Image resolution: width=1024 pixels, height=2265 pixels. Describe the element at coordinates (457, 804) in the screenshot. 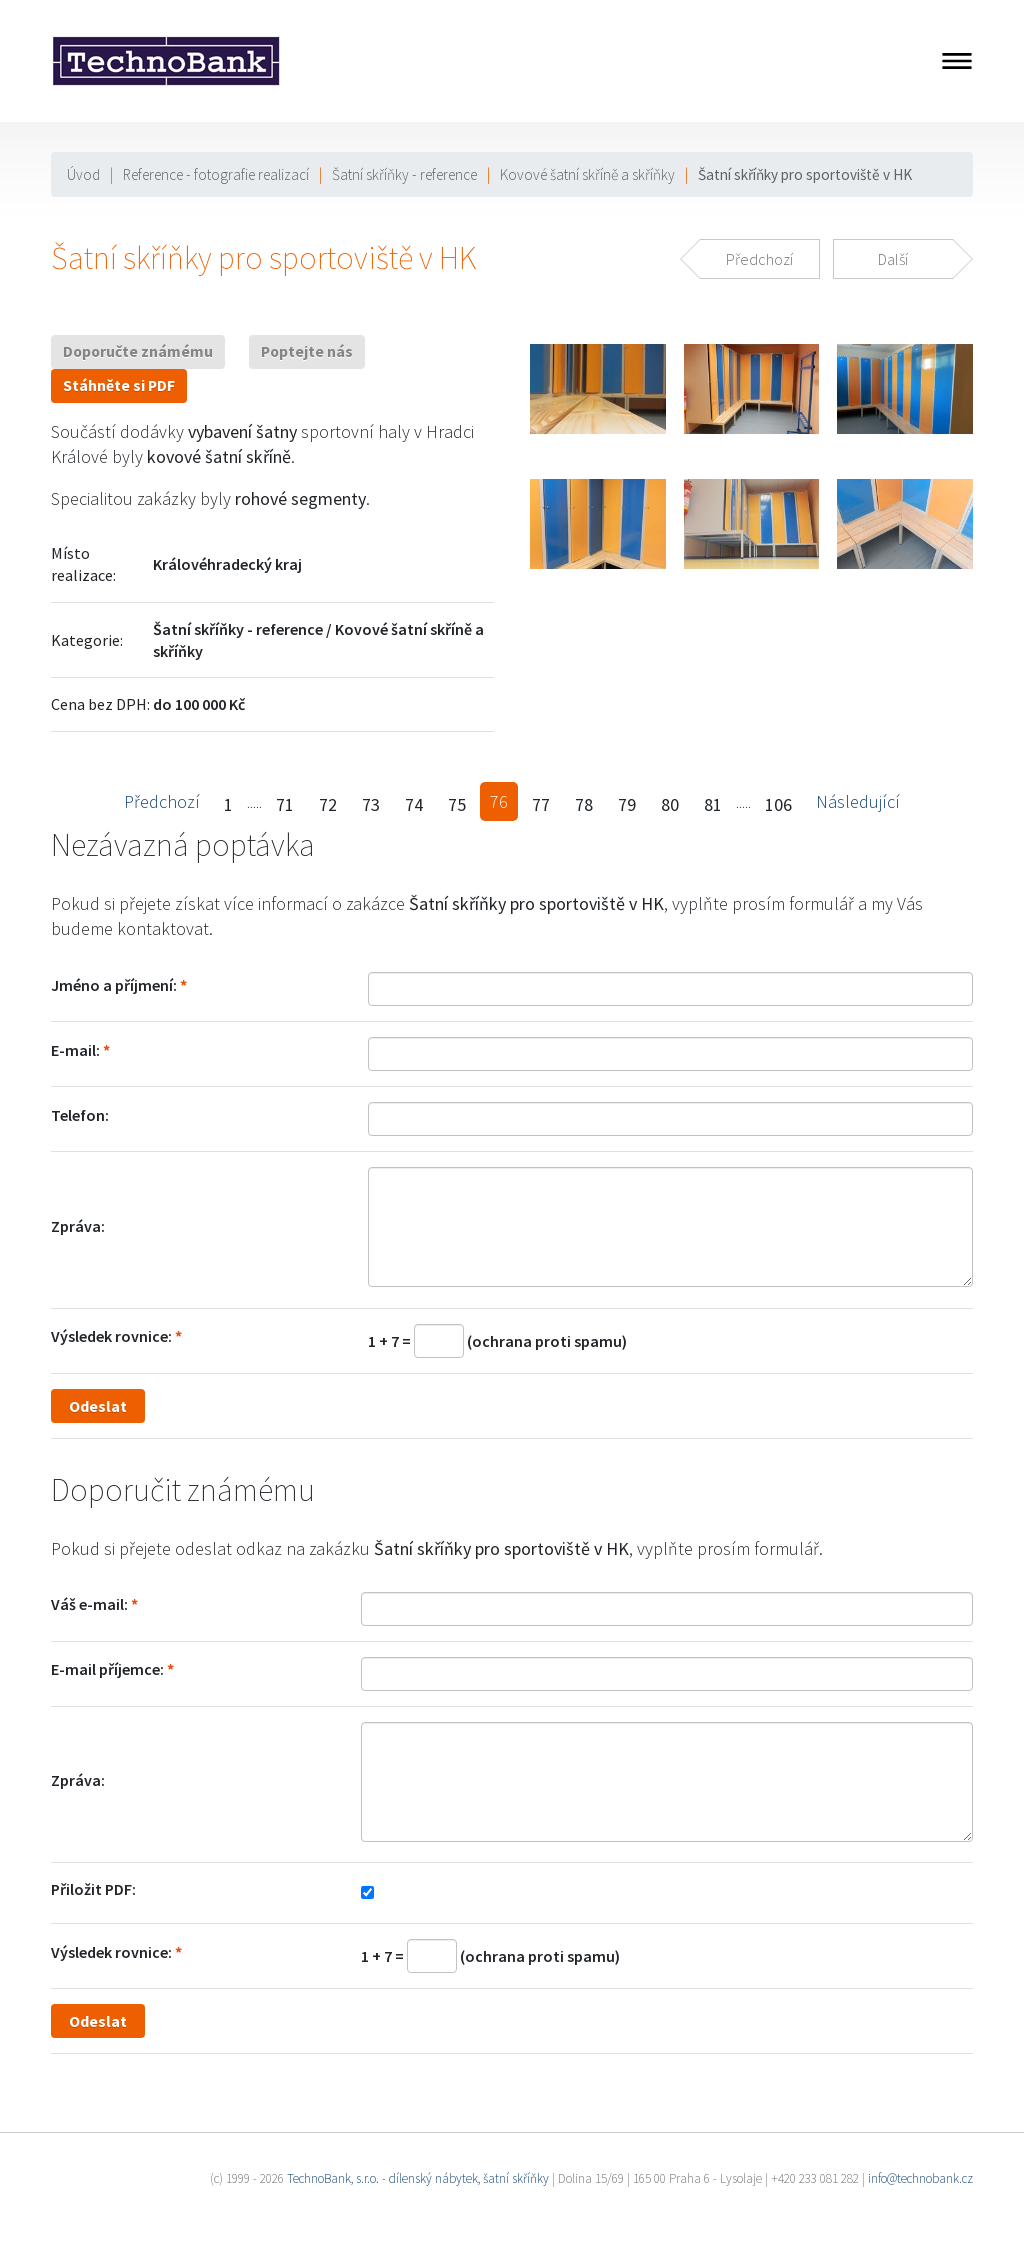

I see `75` at that location.